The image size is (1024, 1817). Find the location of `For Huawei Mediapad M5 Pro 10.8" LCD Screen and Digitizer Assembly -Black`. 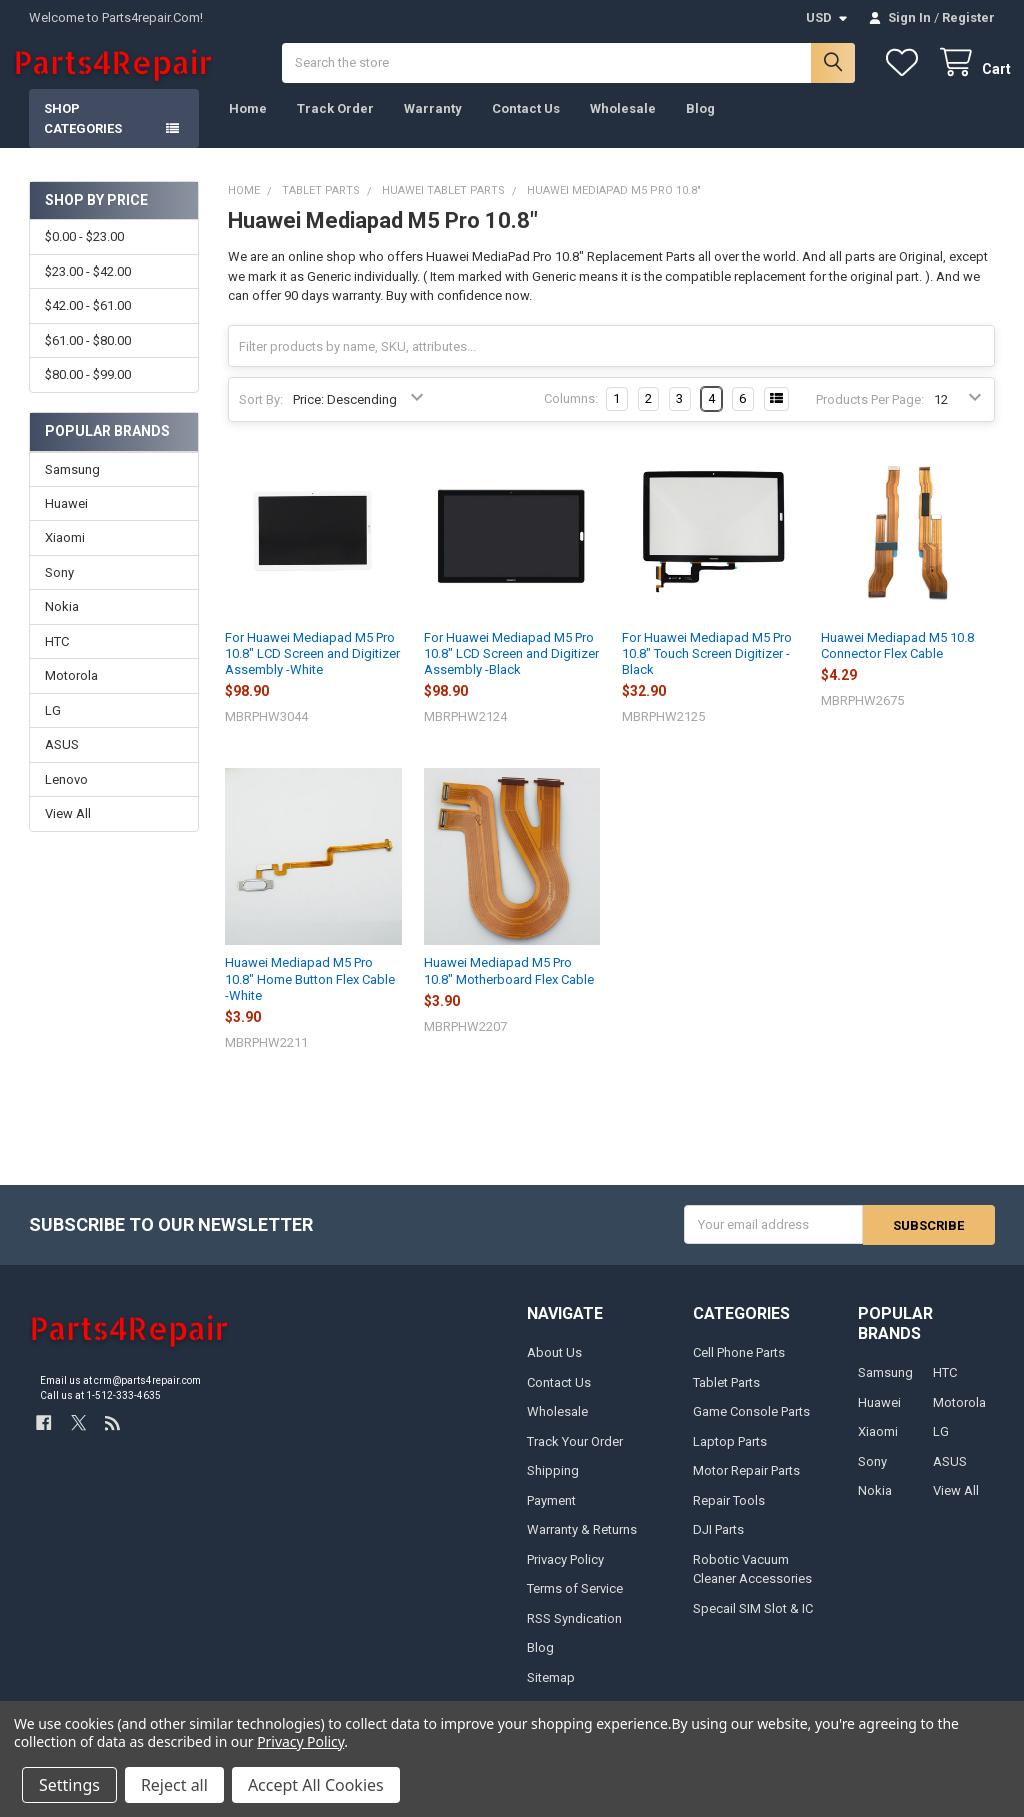

For Huawei Mediapad M5 Pro 10.8" LCD Screen and Digitizer Assembly -Black is located at coordinates (511, 671).